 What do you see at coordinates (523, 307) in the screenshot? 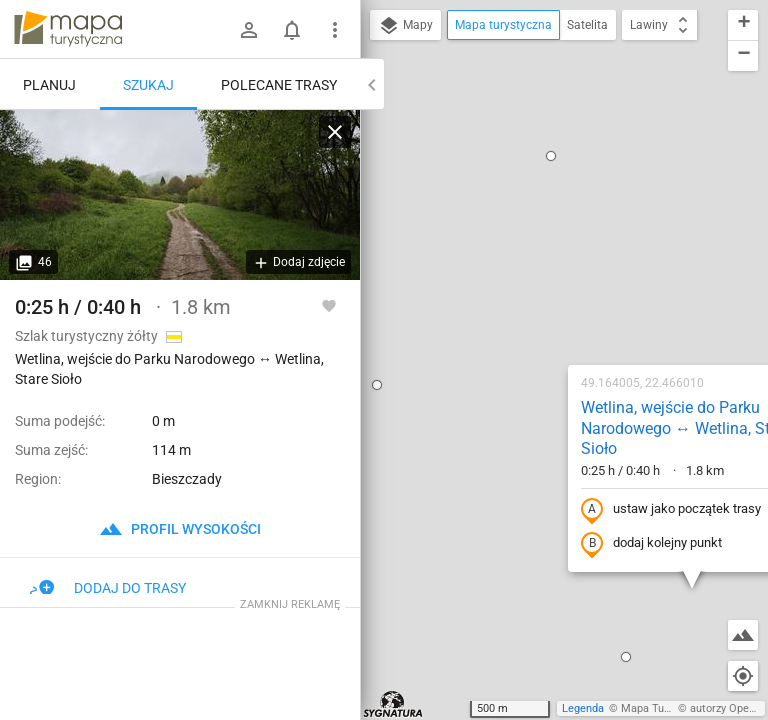
I see `dodaj kolejny punkt` at bounding box center [523, 307].